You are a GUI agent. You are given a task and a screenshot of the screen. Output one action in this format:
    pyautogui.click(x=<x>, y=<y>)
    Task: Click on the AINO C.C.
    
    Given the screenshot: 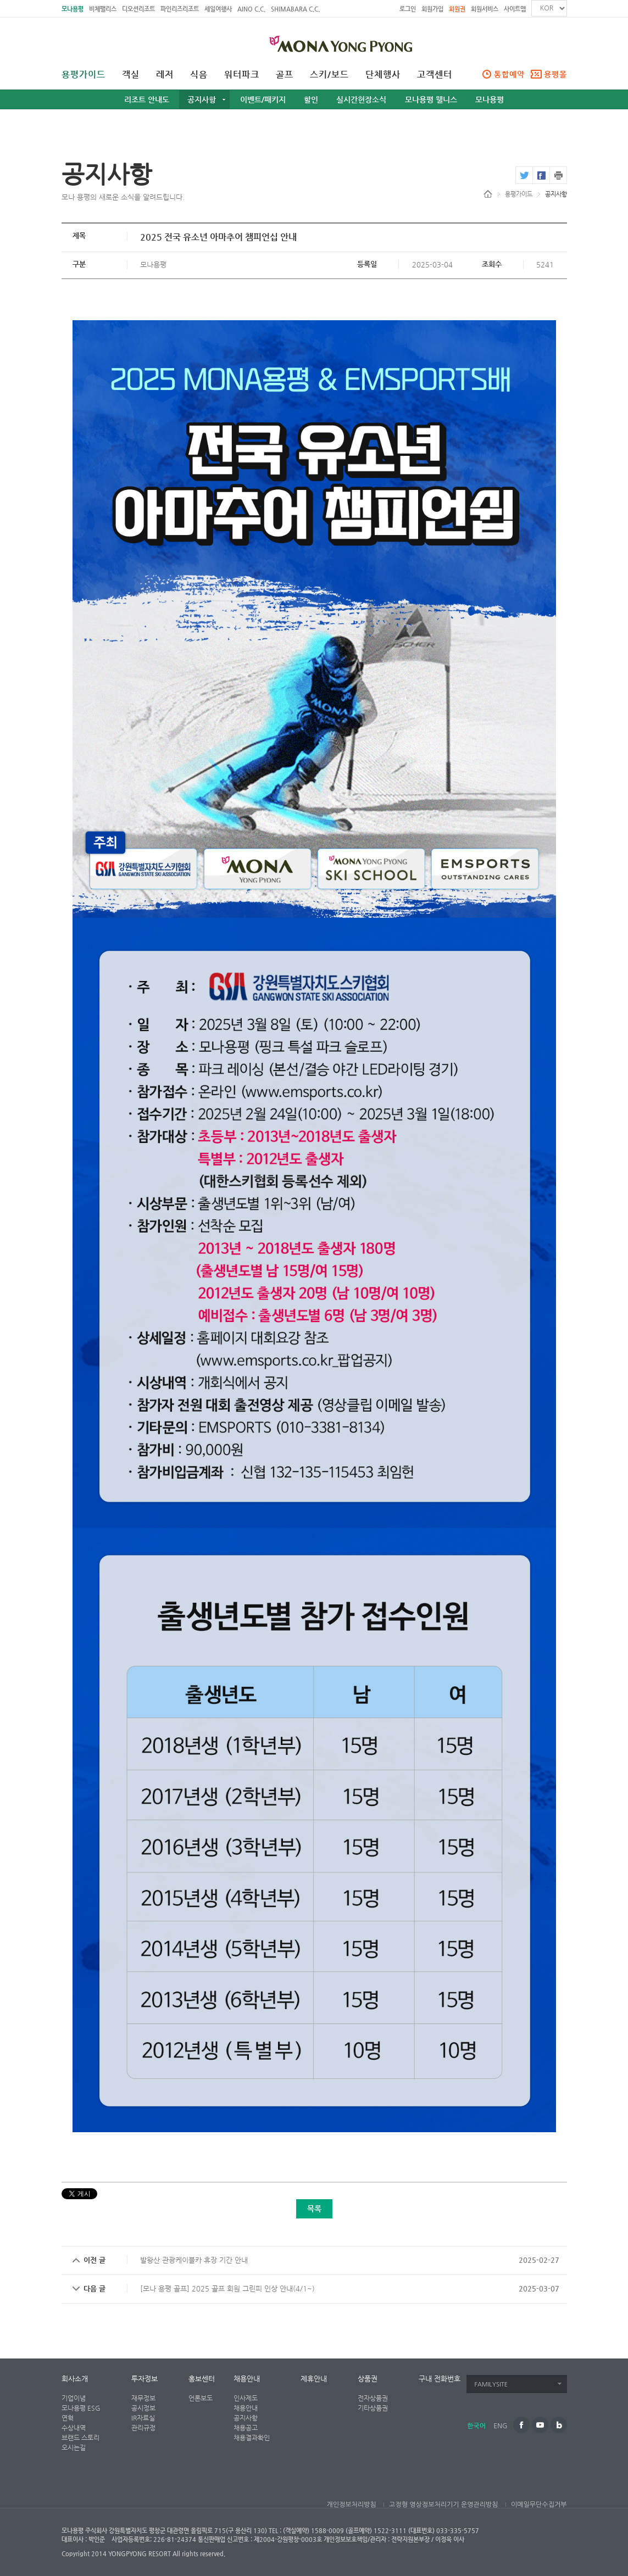 What is the action you would take?
    pyautogui.click(x=251, y=9)
    